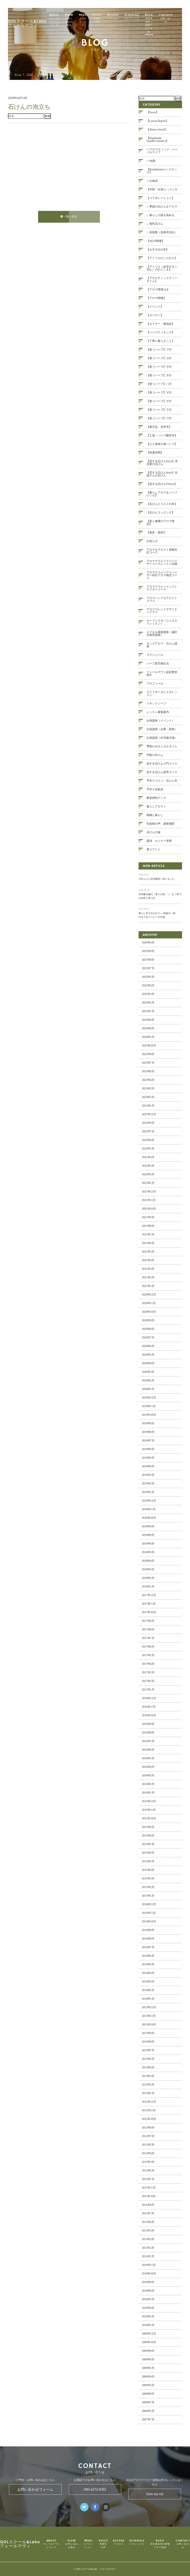 Image resolution: width=190 pixels, height=2576 pixels. I want to click on 2011年7月, so click(148, 2214).